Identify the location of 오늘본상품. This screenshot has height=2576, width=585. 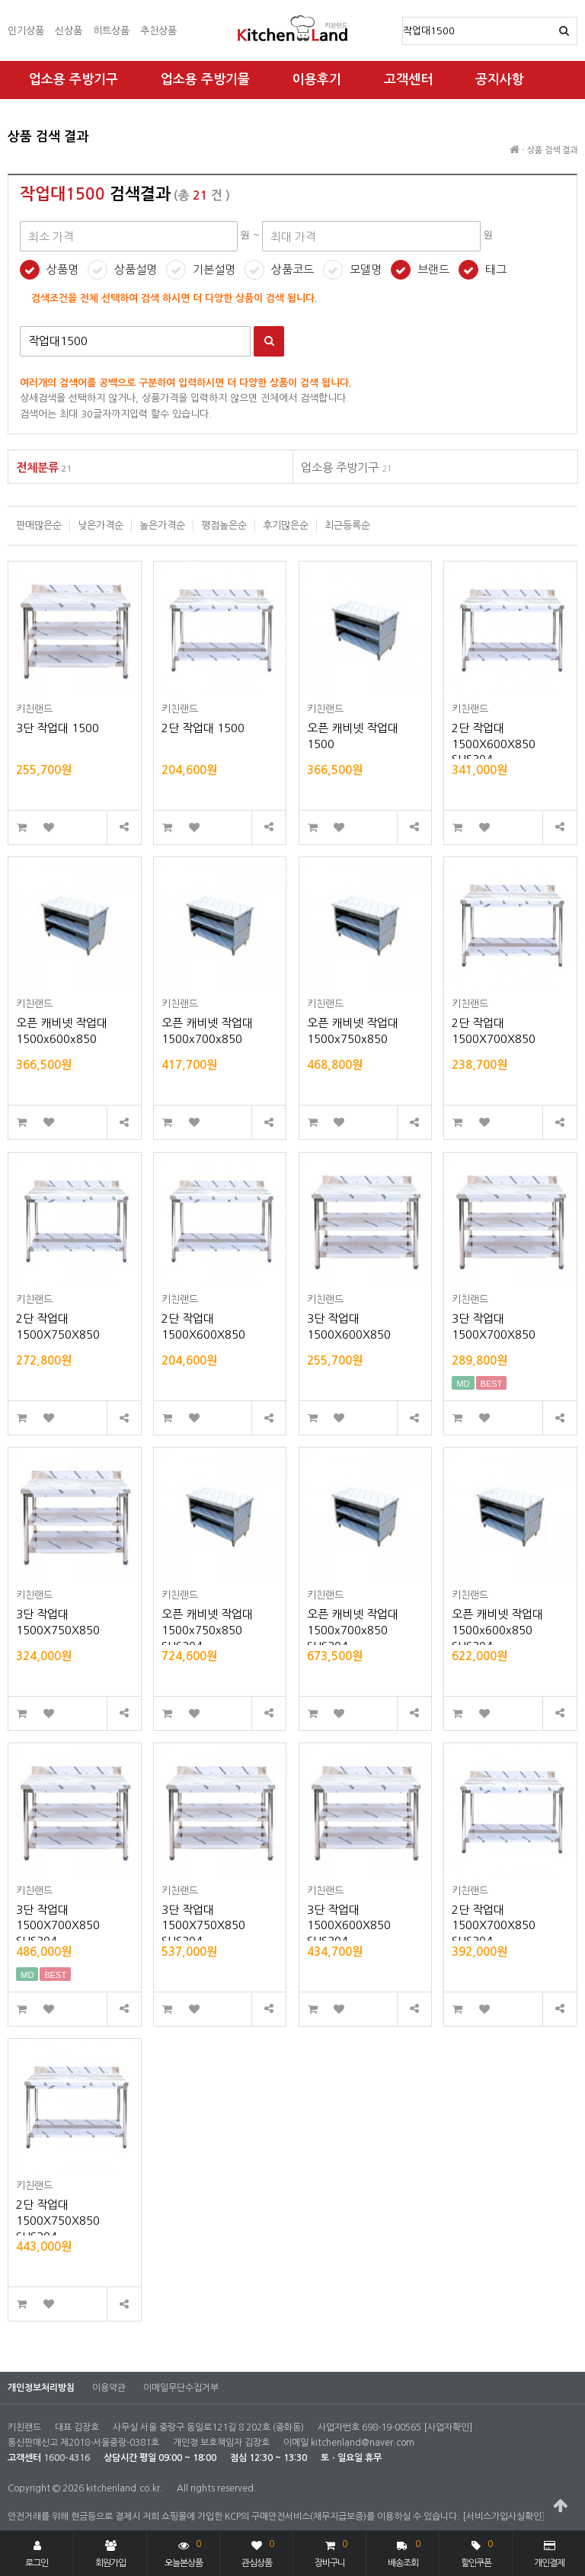
(184, 2552).